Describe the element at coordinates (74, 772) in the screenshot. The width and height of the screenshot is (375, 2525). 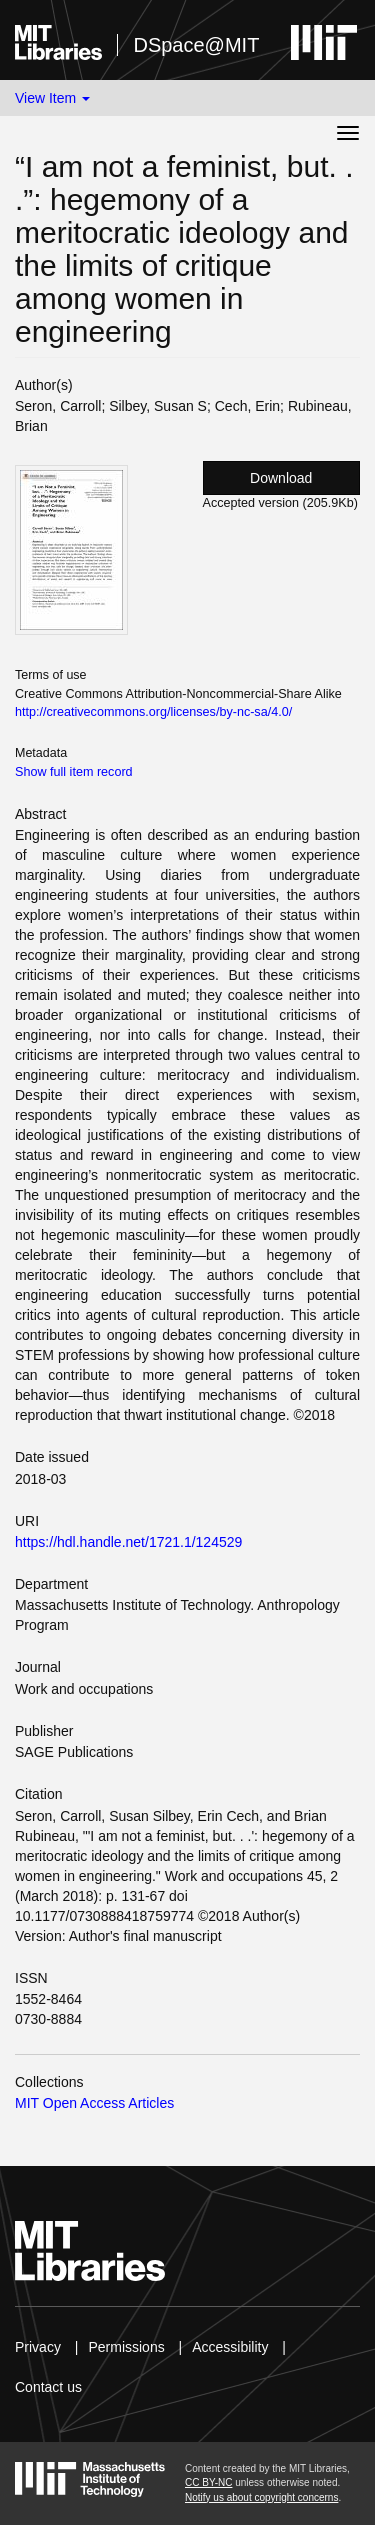
I see `Show full item record` at that location.